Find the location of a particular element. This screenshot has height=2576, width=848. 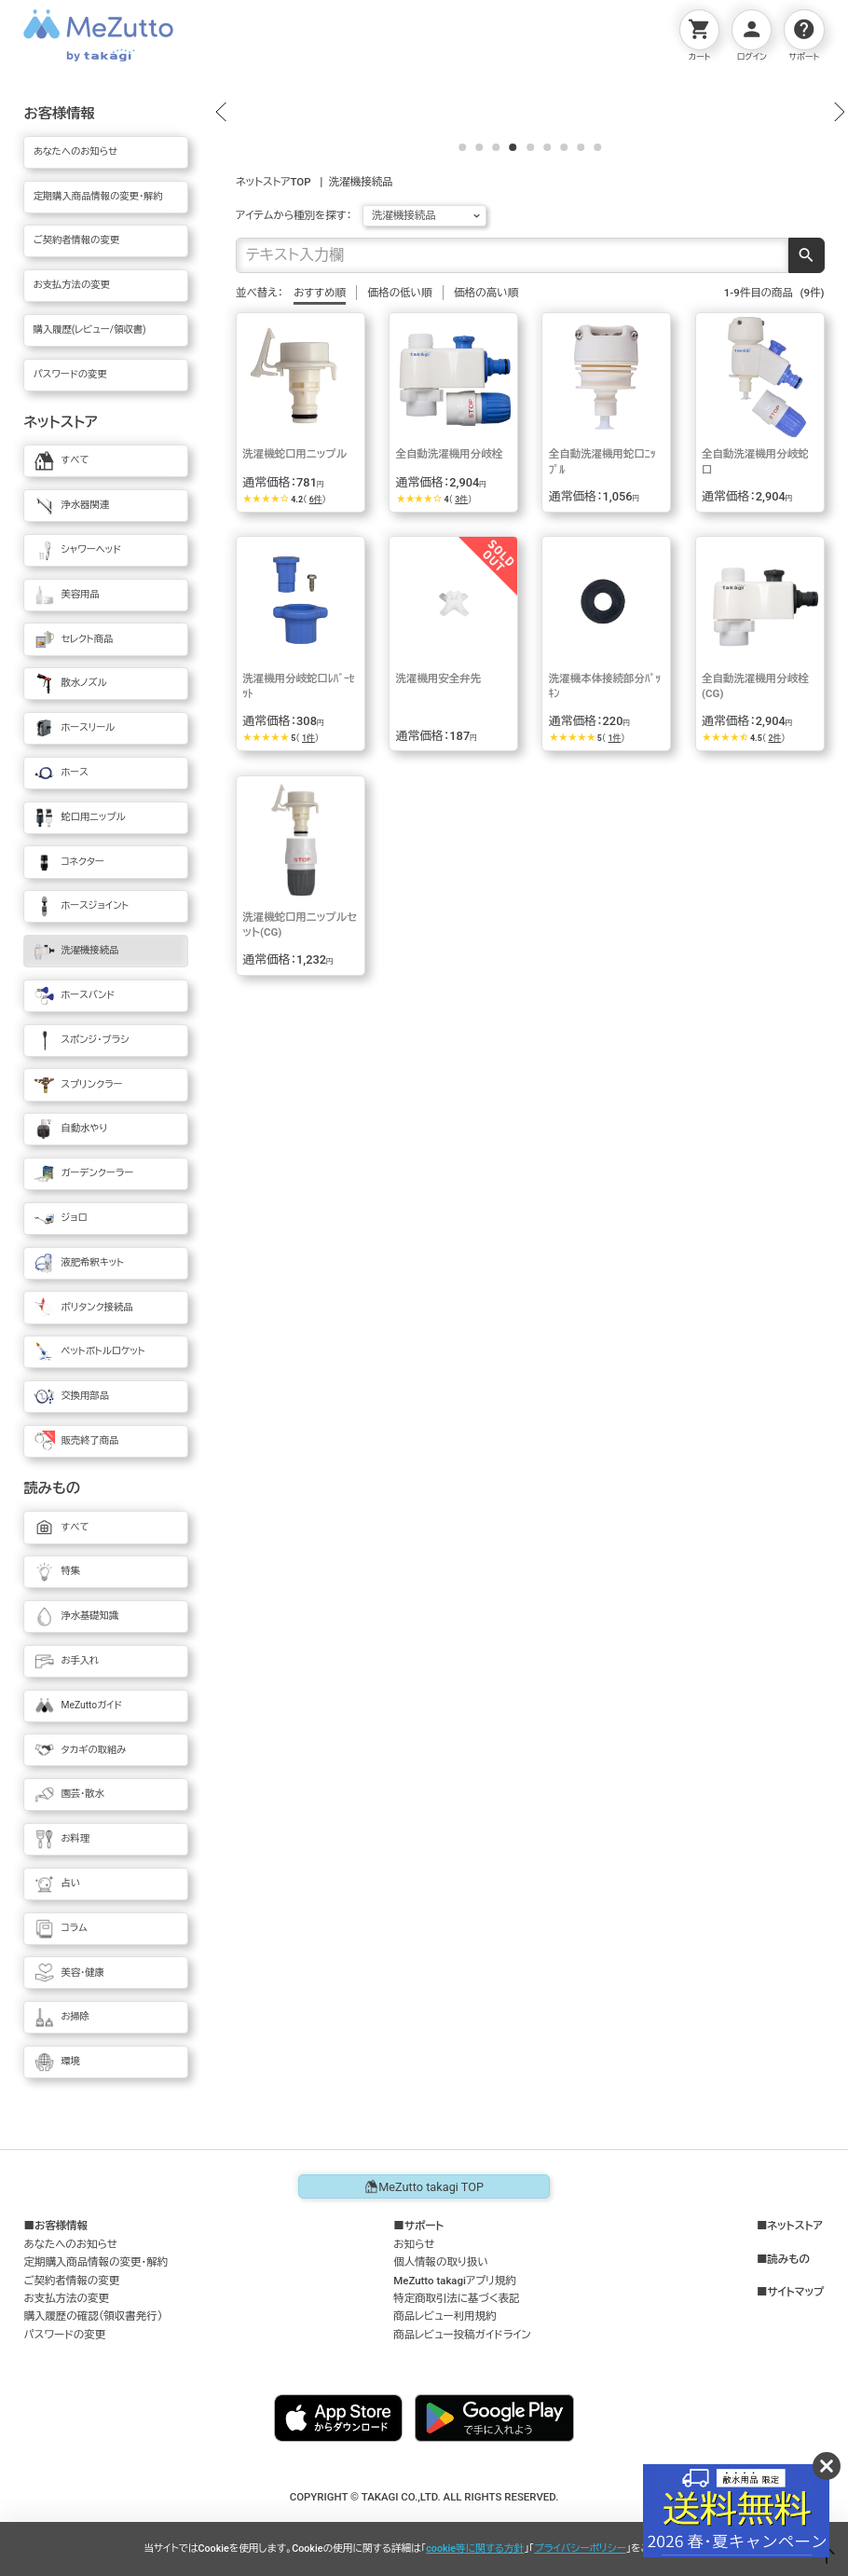

MeZutto takagiアプリ規約 is located at coordinates (454, 2280).